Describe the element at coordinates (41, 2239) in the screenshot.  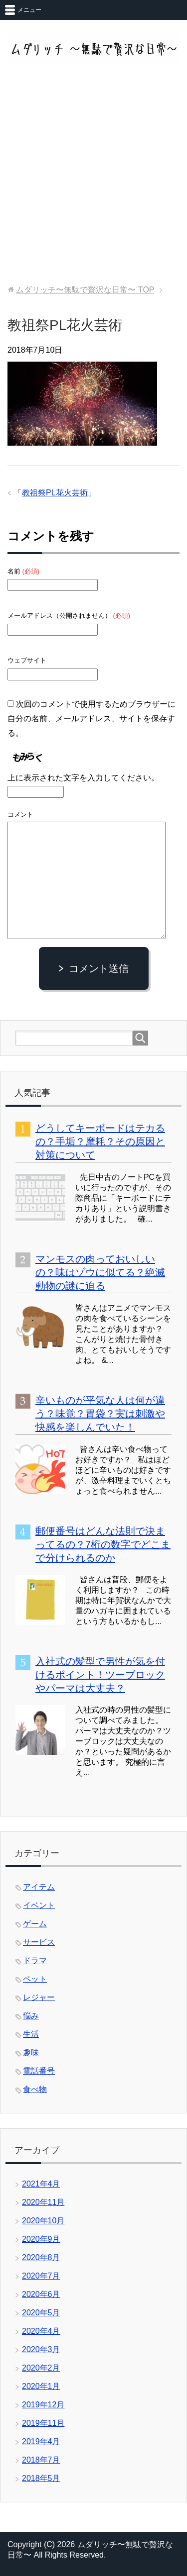
I see `2020年9月` at that location.